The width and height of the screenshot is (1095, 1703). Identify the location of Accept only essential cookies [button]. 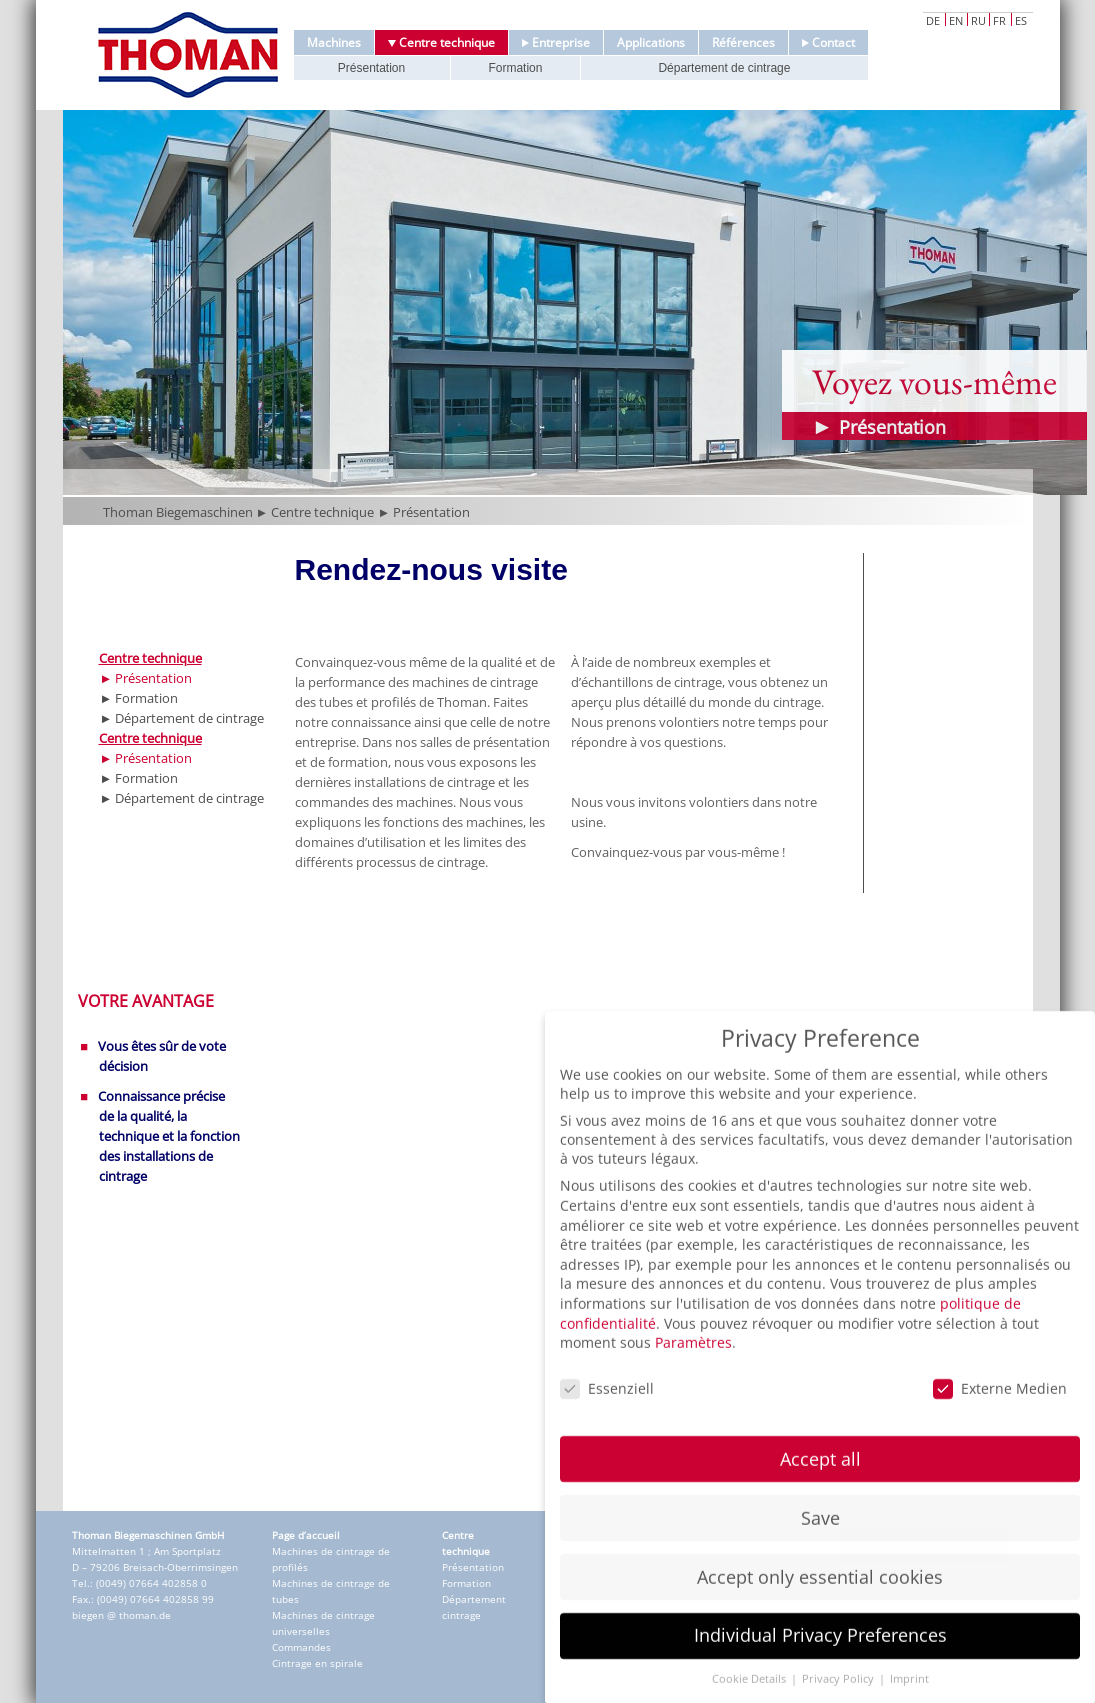
(820, 1612).